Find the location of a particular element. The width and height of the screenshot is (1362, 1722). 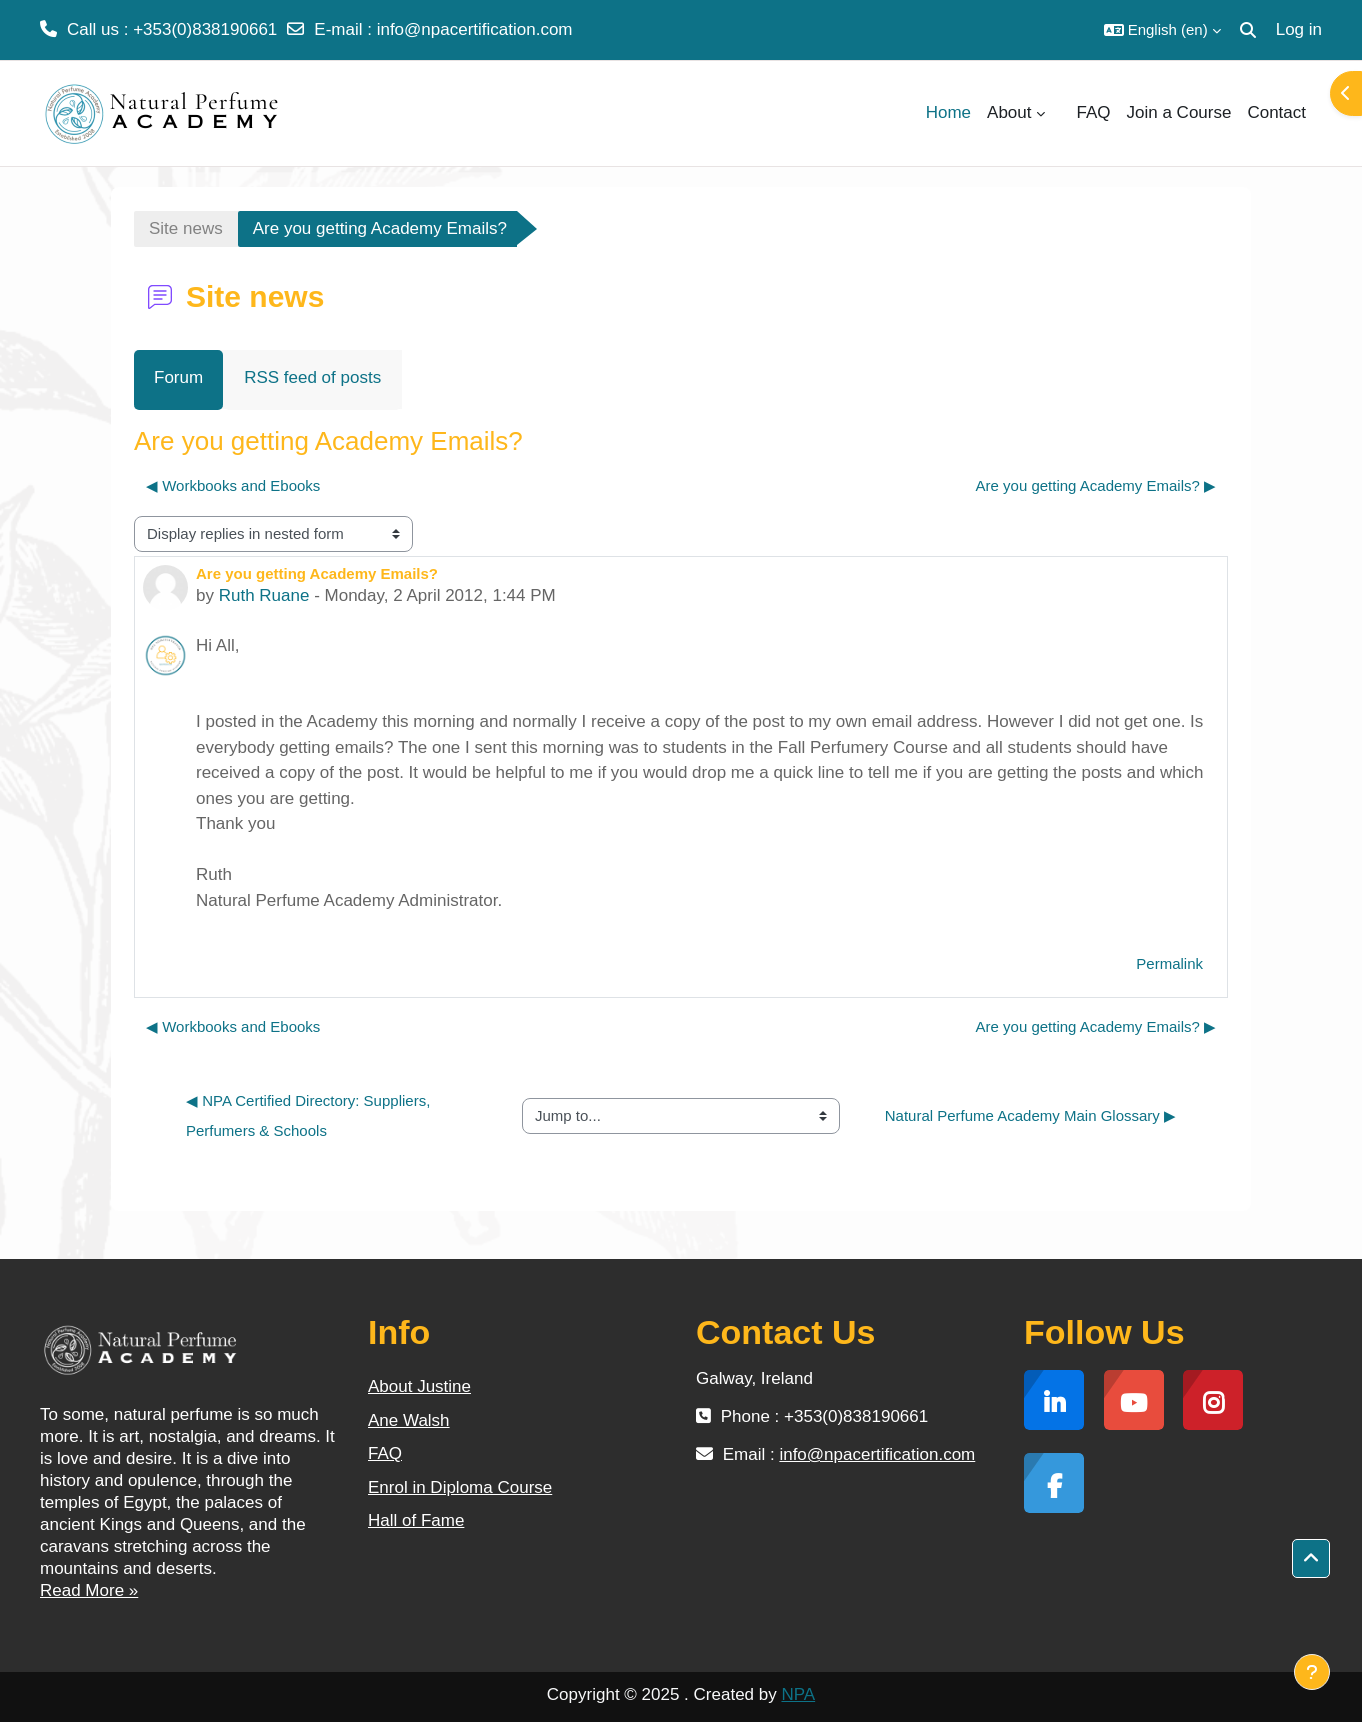

◀︎ Workbooks and Ebooks [Previous discussion: Workbooks and Ebooks] is located at coordinates (233, 485).